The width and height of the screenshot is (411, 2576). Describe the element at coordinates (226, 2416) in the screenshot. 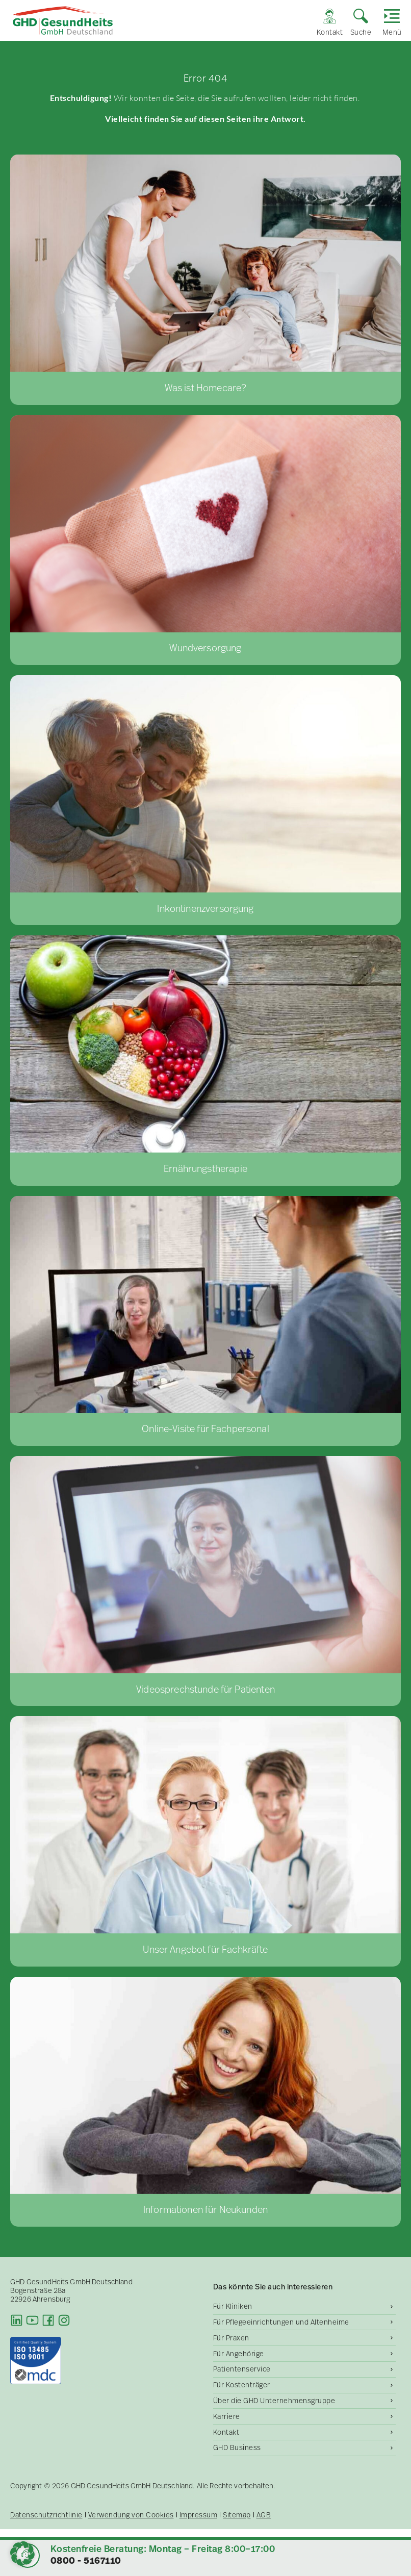

I see `Karriere` at that location.